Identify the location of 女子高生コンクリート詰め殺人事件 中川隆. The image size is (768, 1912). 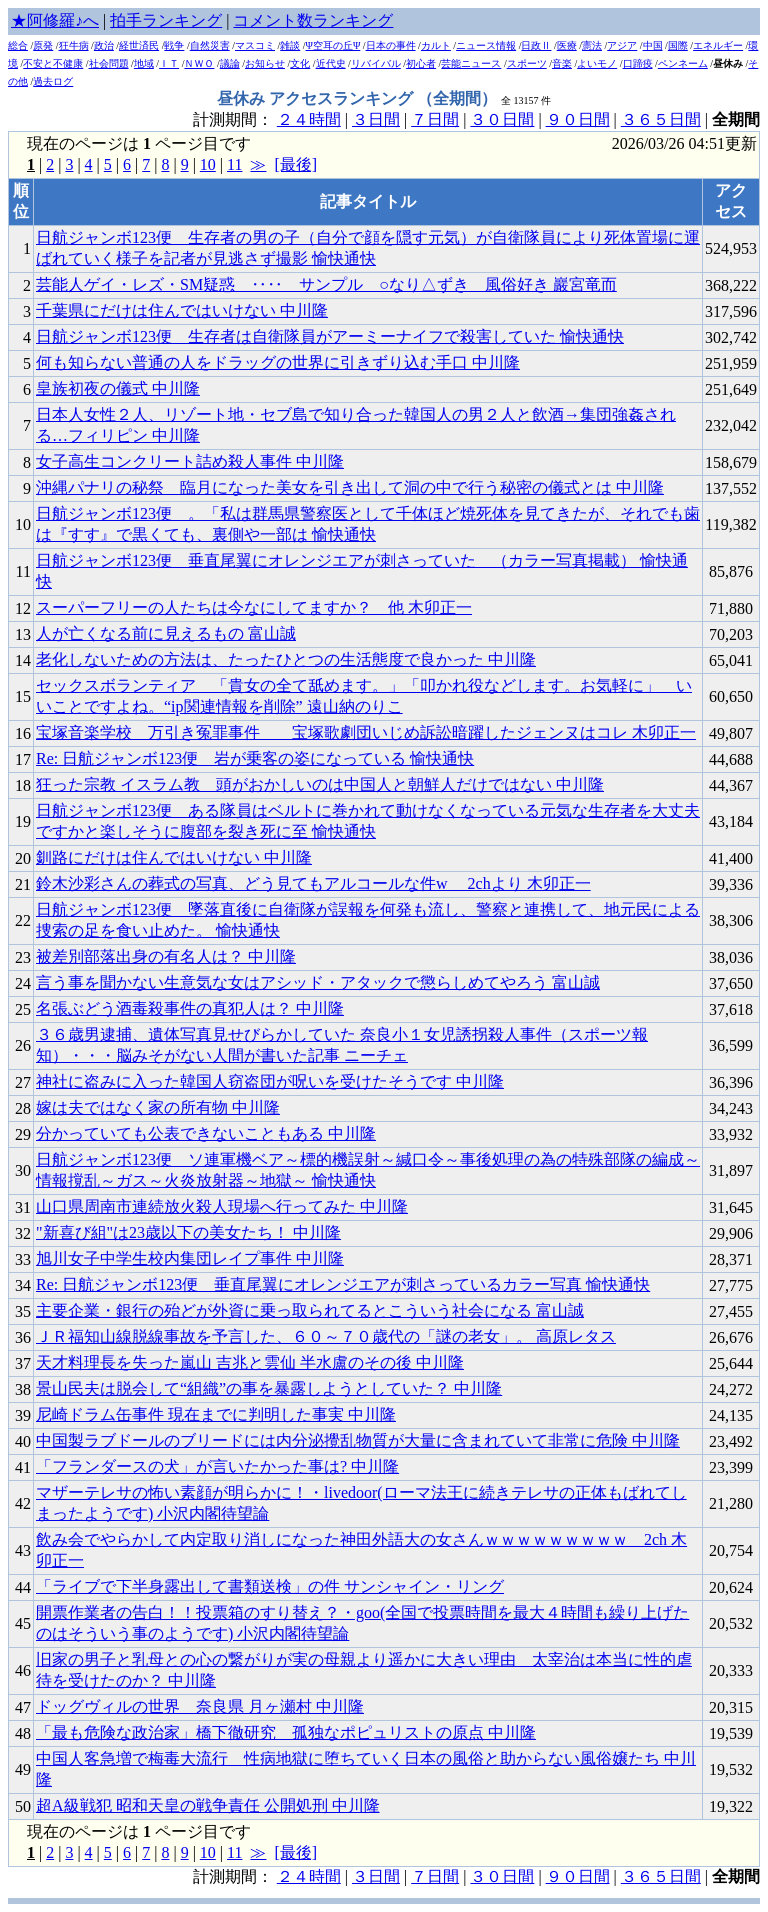
(190, 461).